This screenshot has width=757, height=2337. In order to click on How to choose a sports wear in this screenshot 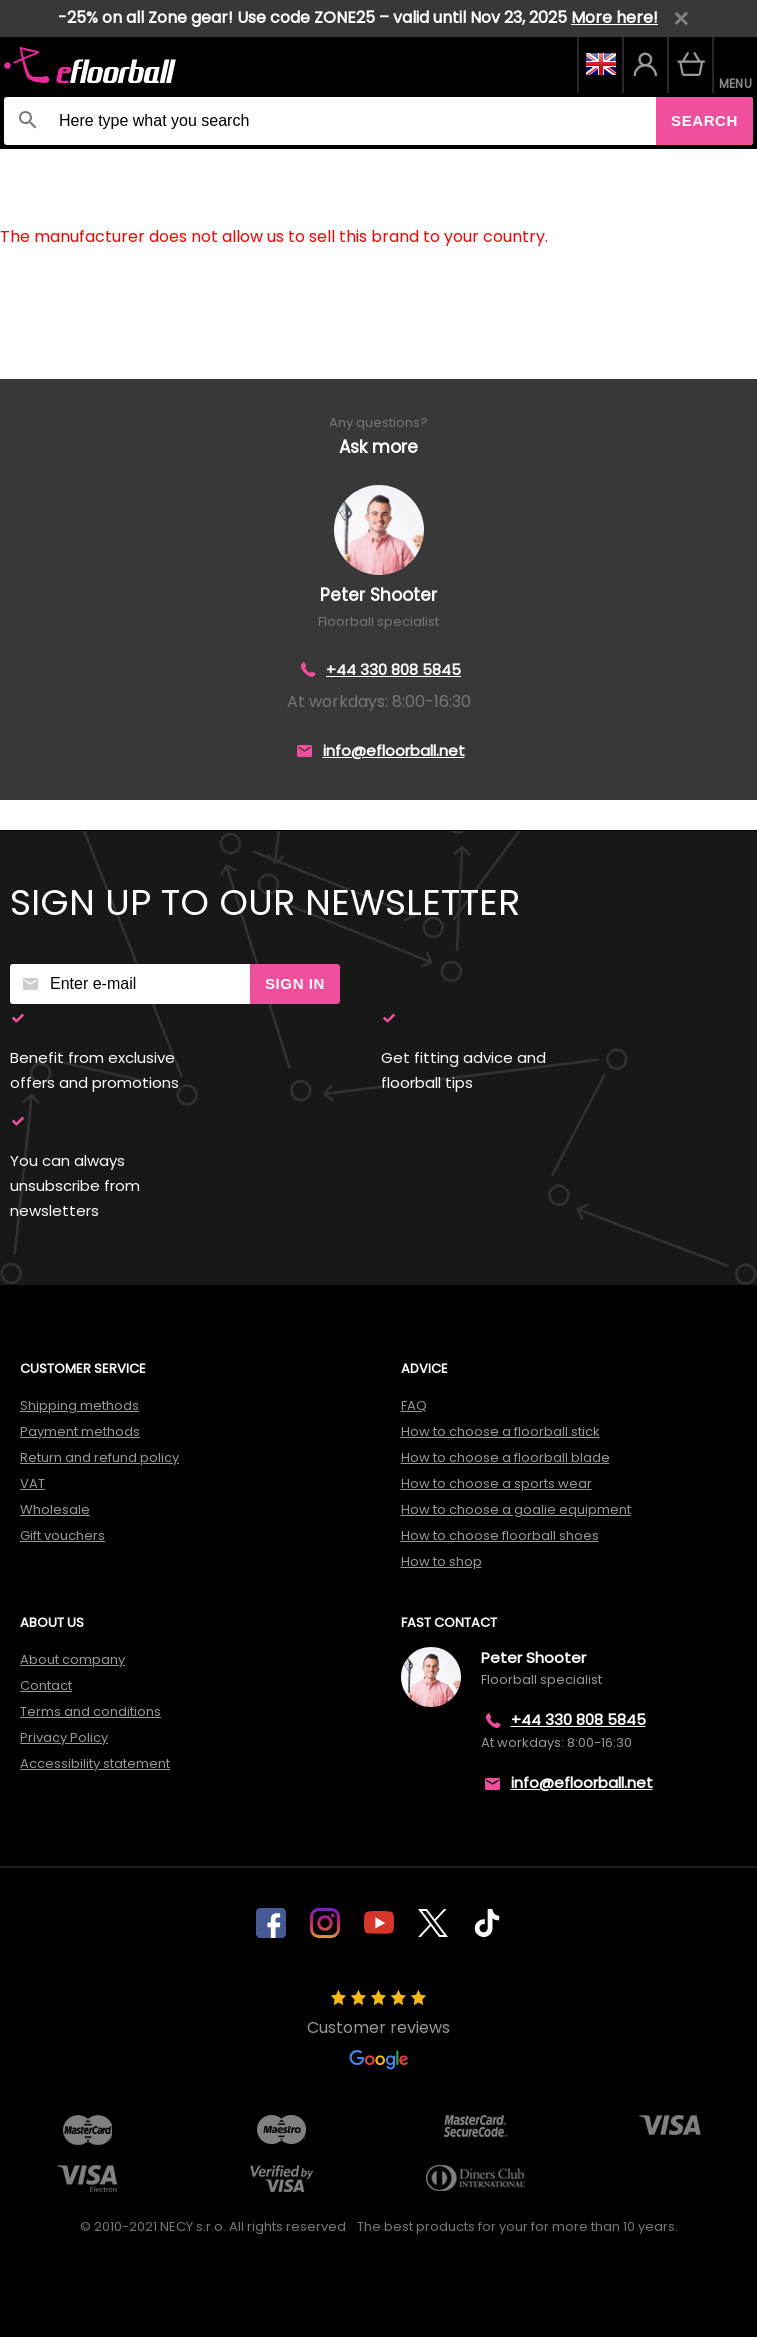, I will do `click(496, 1483)`.